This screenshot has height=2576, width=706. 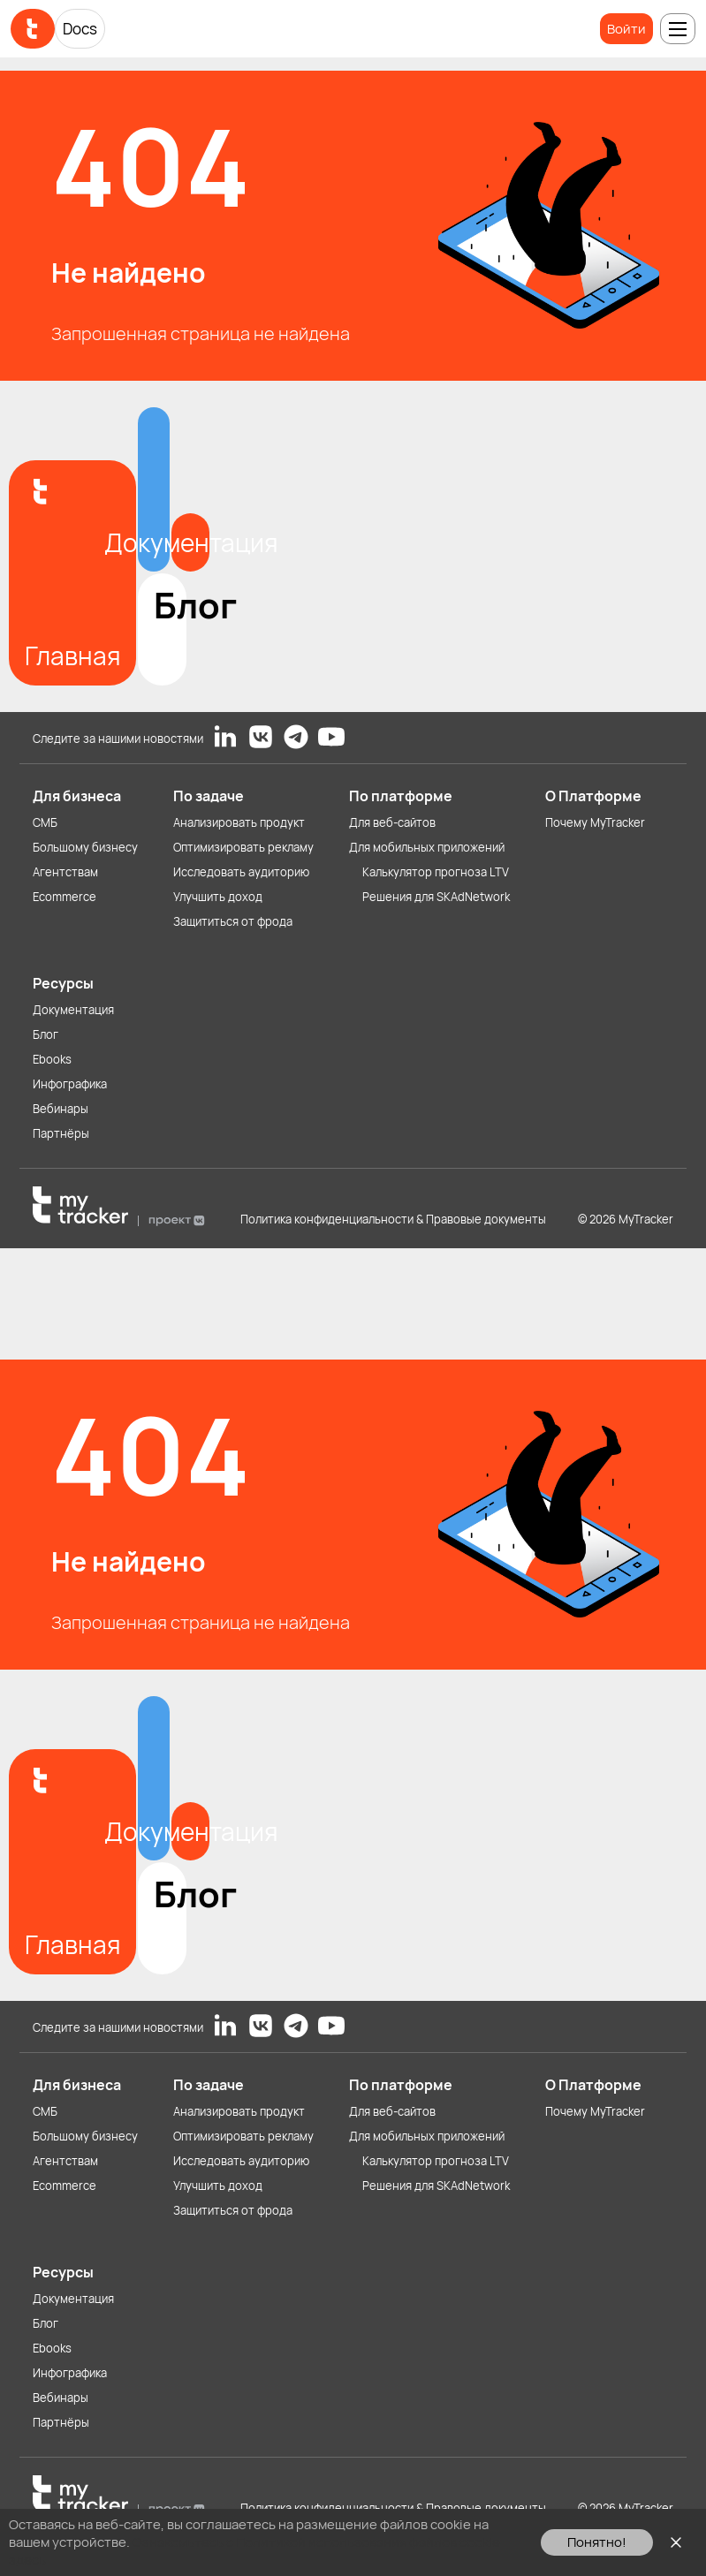 What do you see at coordinates (64, 897) in the screenshot?
I see `Ecommerce` at bounding box center [64, 897].